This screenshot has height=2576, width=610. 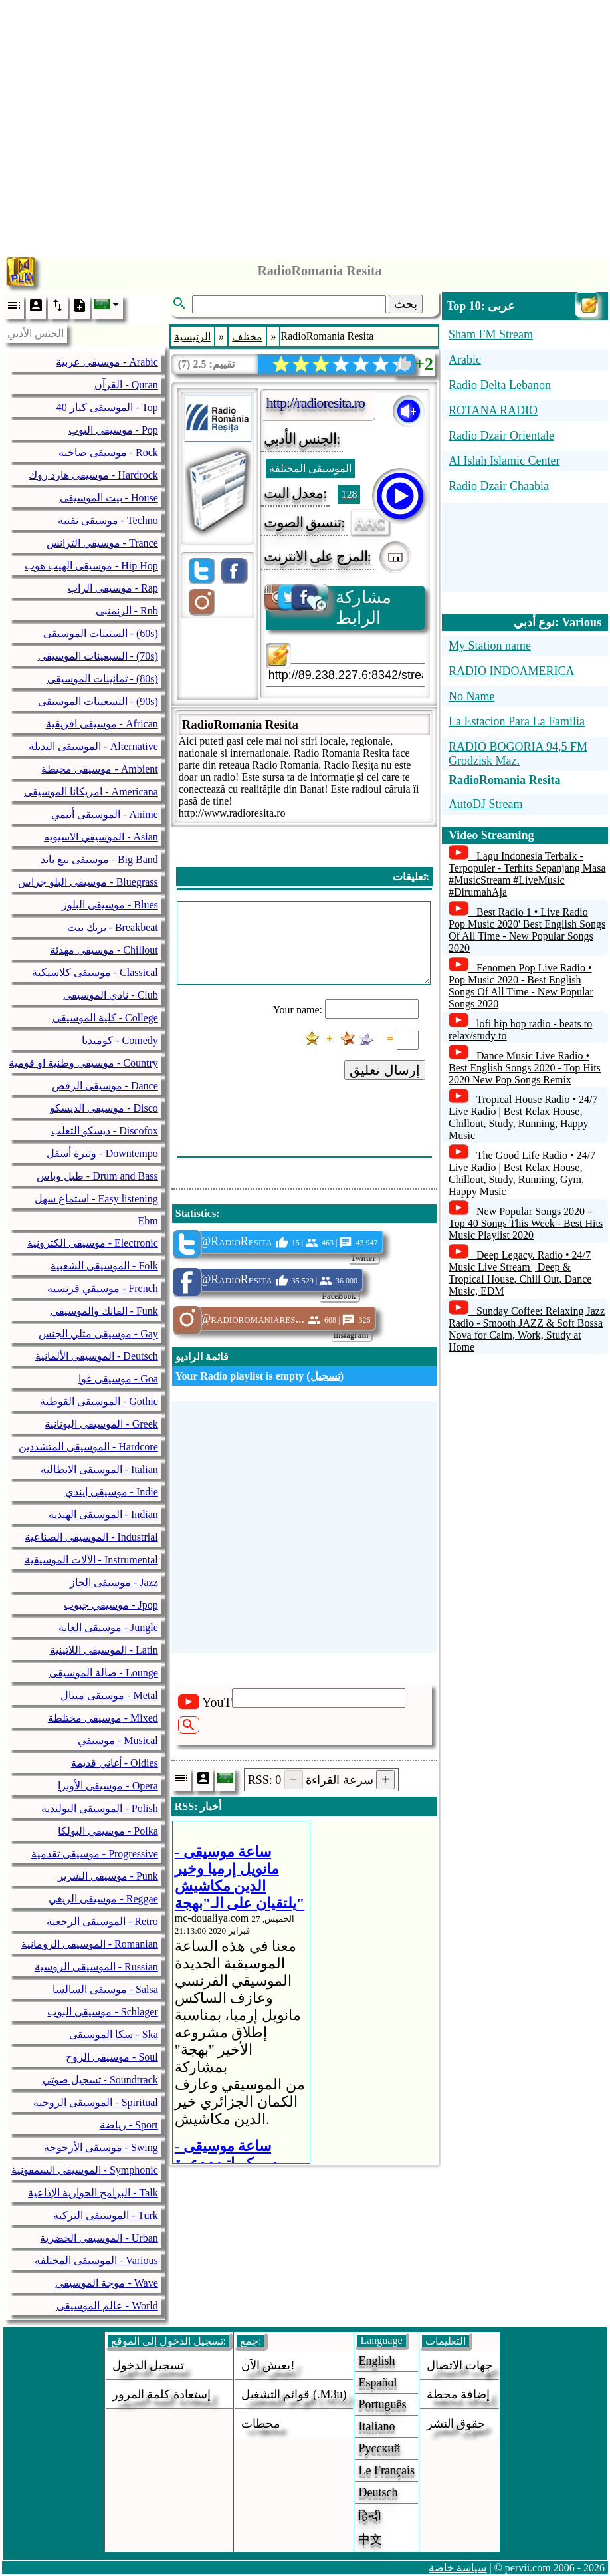 What do you see at coordinates (104, 1108) in the screenshot?
I see `موسيقى الديسكو - Disco` at bounding box center [104, 1108].